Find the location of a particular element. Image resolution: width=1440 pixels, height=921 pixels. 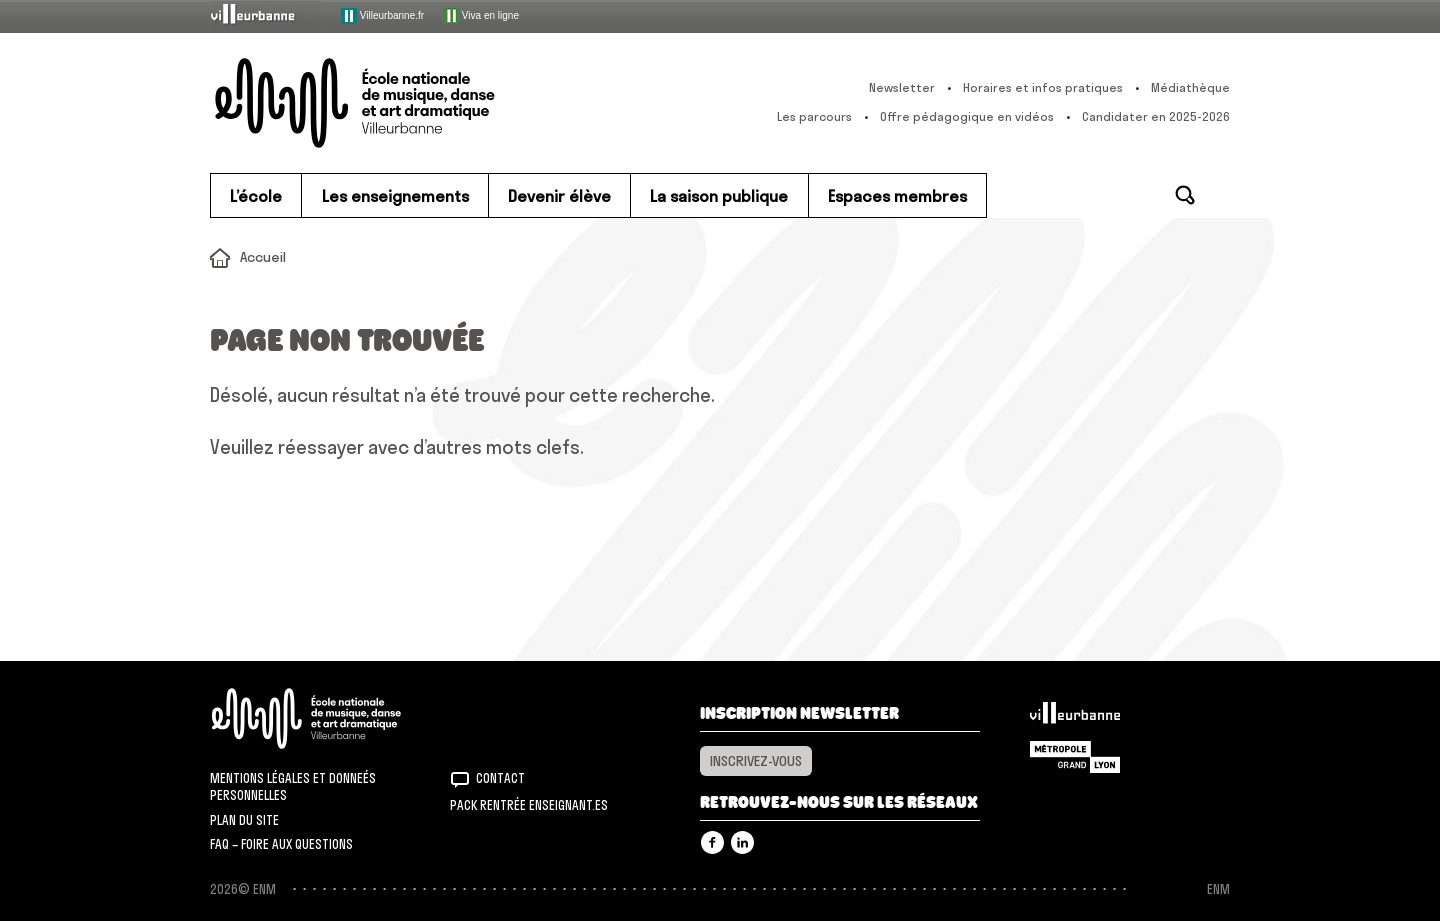

Candidater en 2025-2026 is located at coordinates (1156, 116).